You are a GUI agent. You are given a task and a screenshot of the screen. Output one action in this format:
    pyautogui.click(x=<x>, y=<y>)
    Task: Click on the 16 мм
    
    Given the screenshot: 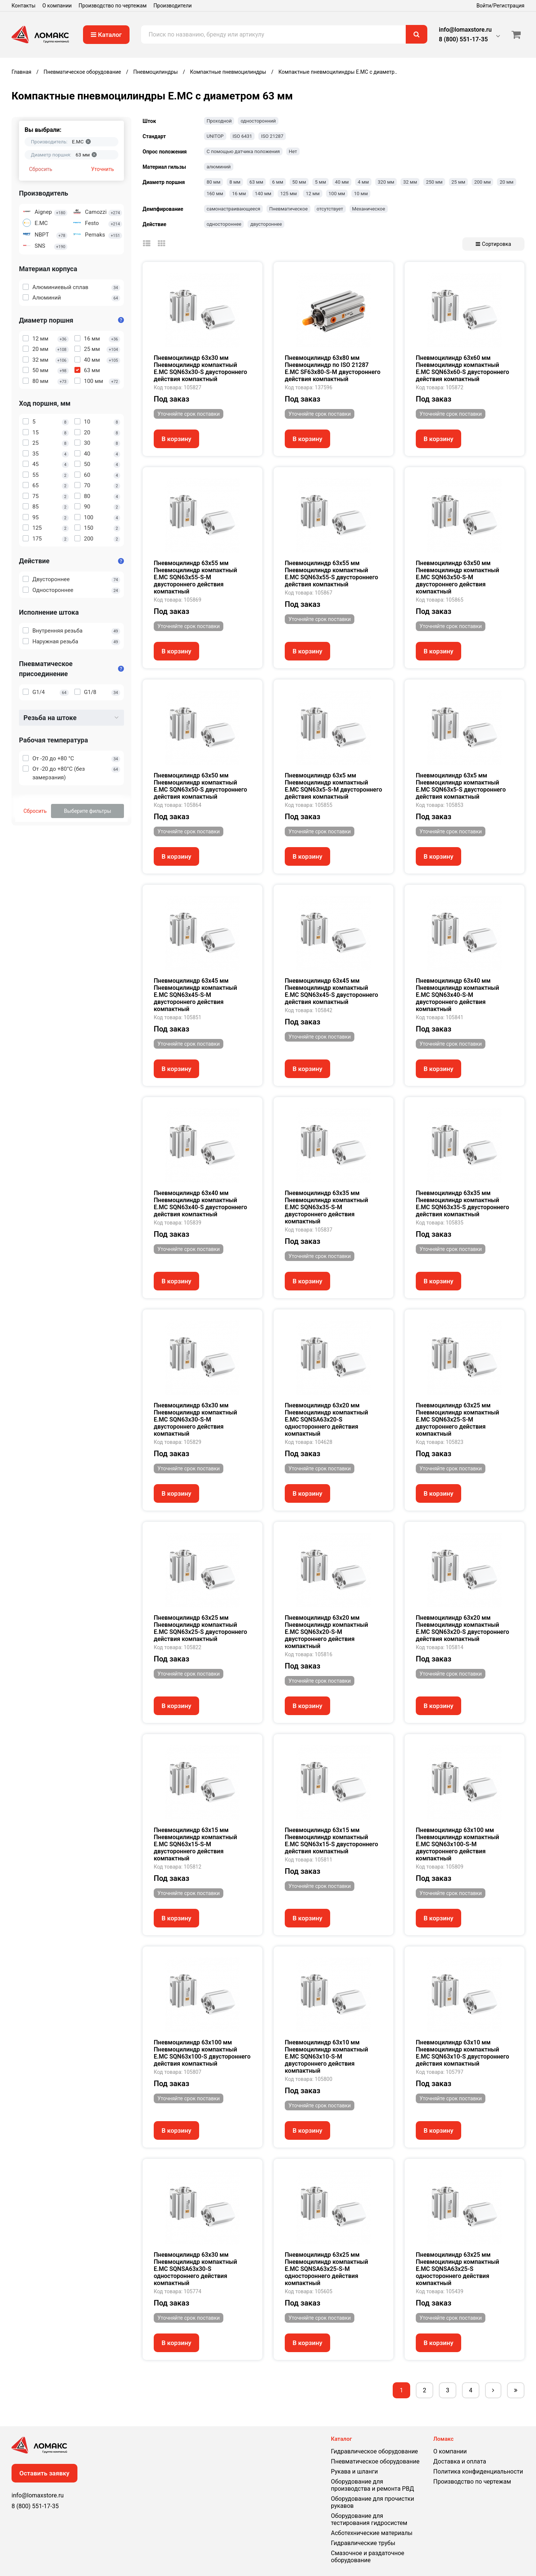 What is the action you would take?
    pyautogui.click(x=239, y=193)
    